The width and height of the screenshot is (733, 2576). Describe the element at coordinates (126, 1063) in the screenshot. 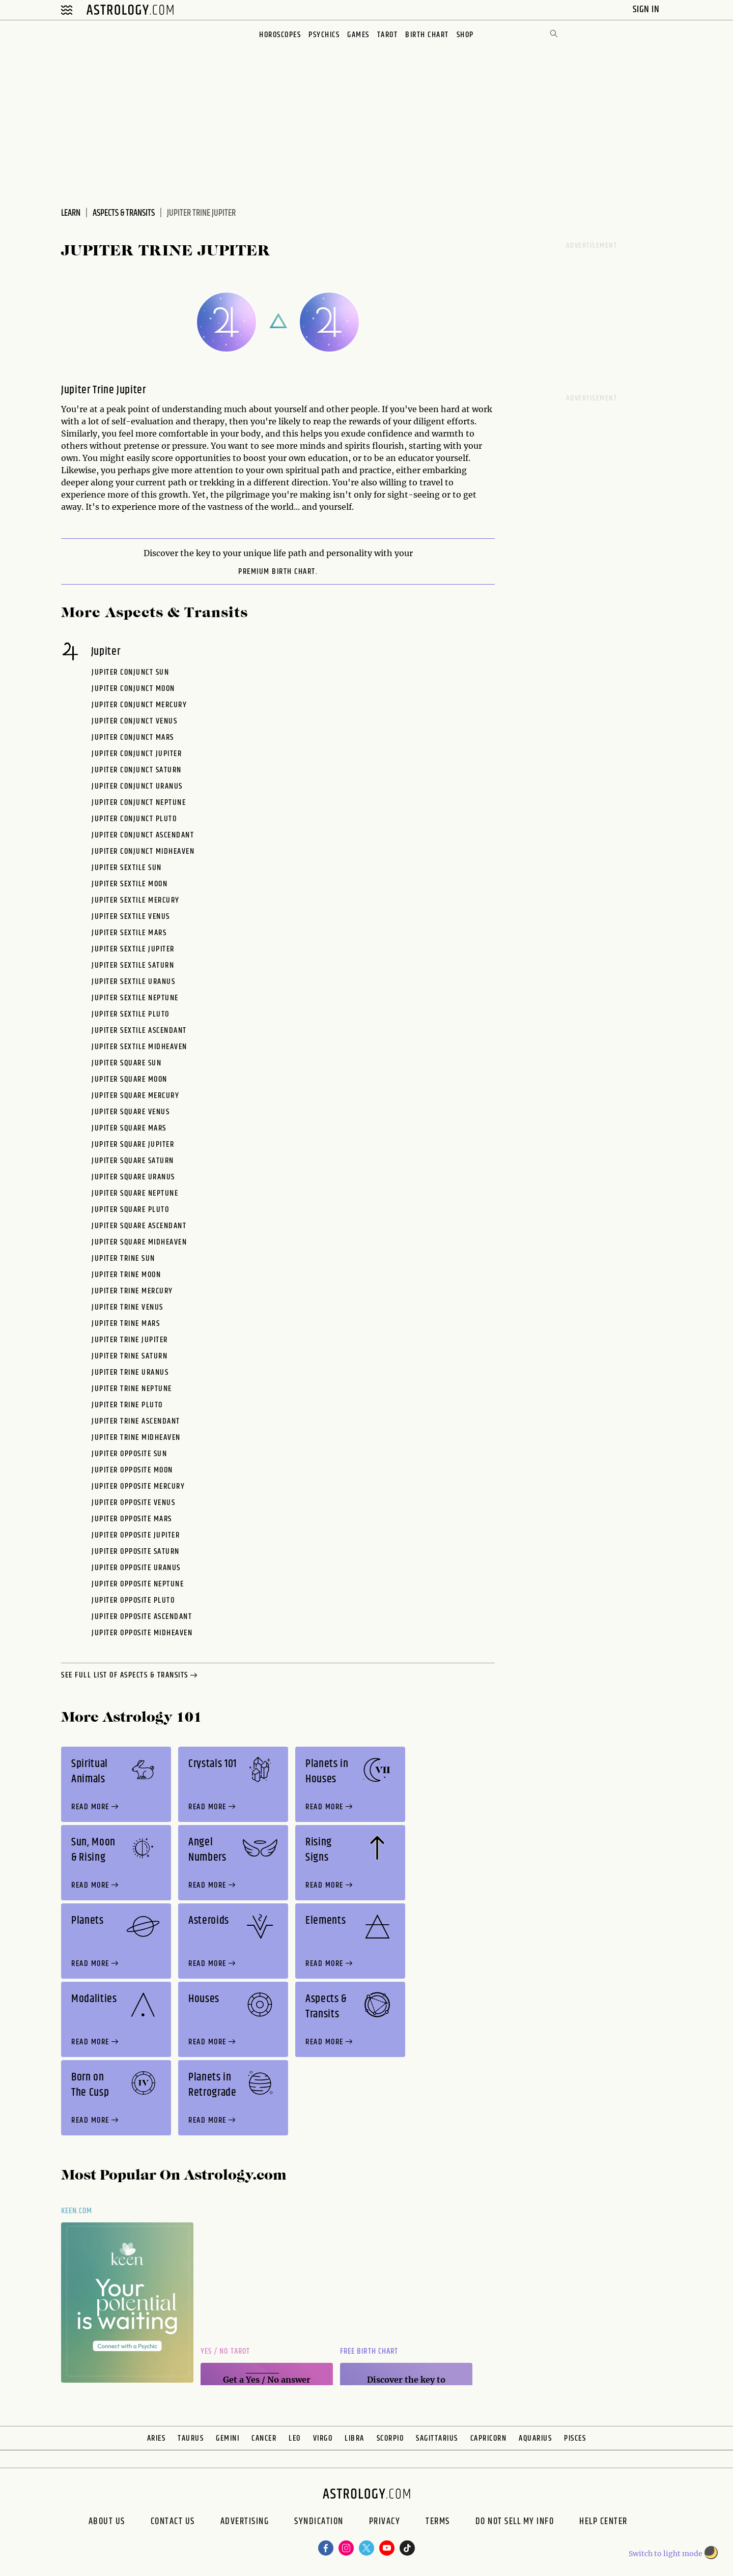

I see `Jupiter Square Sun` at that location.